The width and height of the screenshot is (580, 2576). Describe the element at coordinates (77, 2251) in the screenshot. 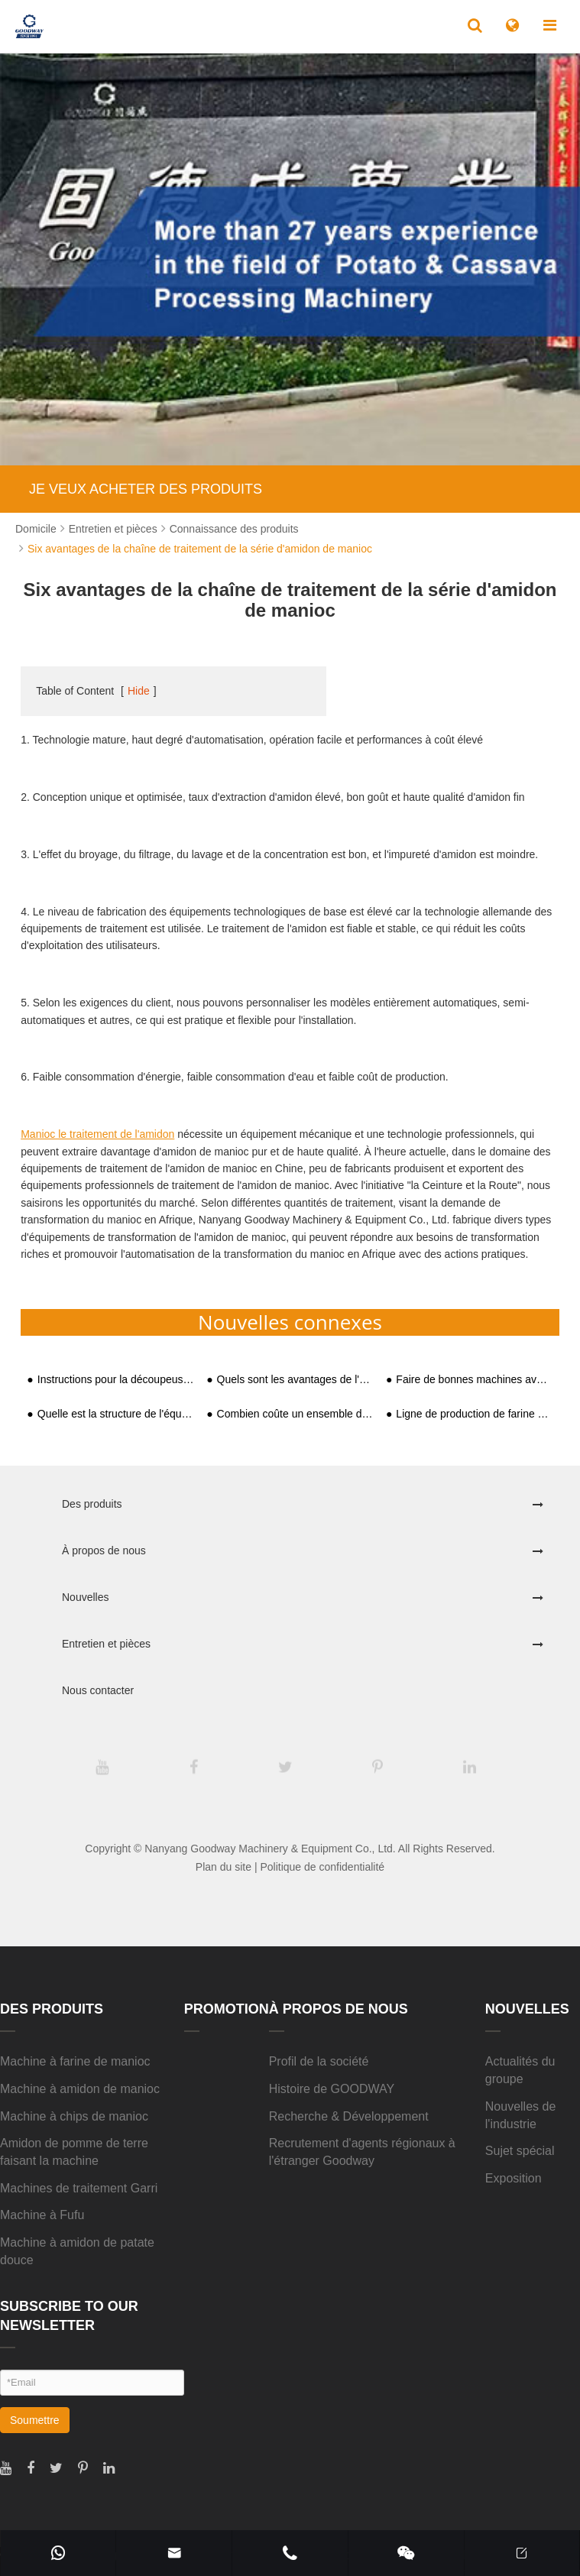

I see `Machine à amidon de patate douce` at that location.